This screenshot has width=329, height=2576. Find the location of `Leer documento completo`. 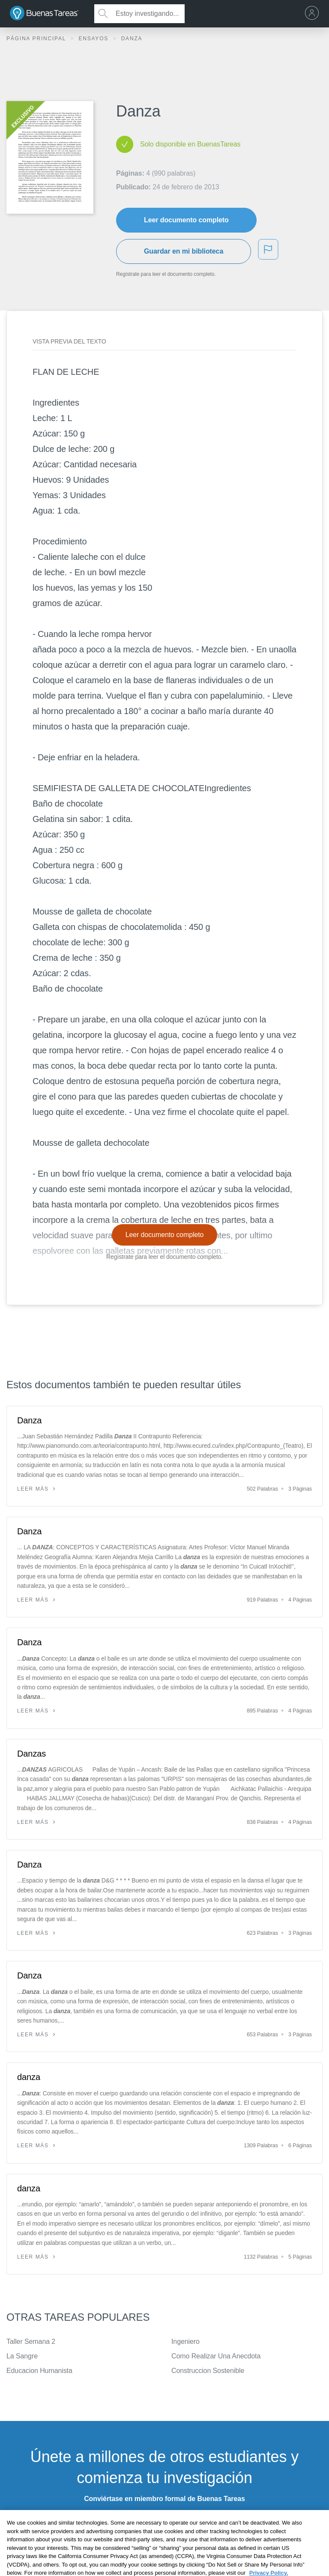

Leer documento completo is located at coordinates (186, 220).